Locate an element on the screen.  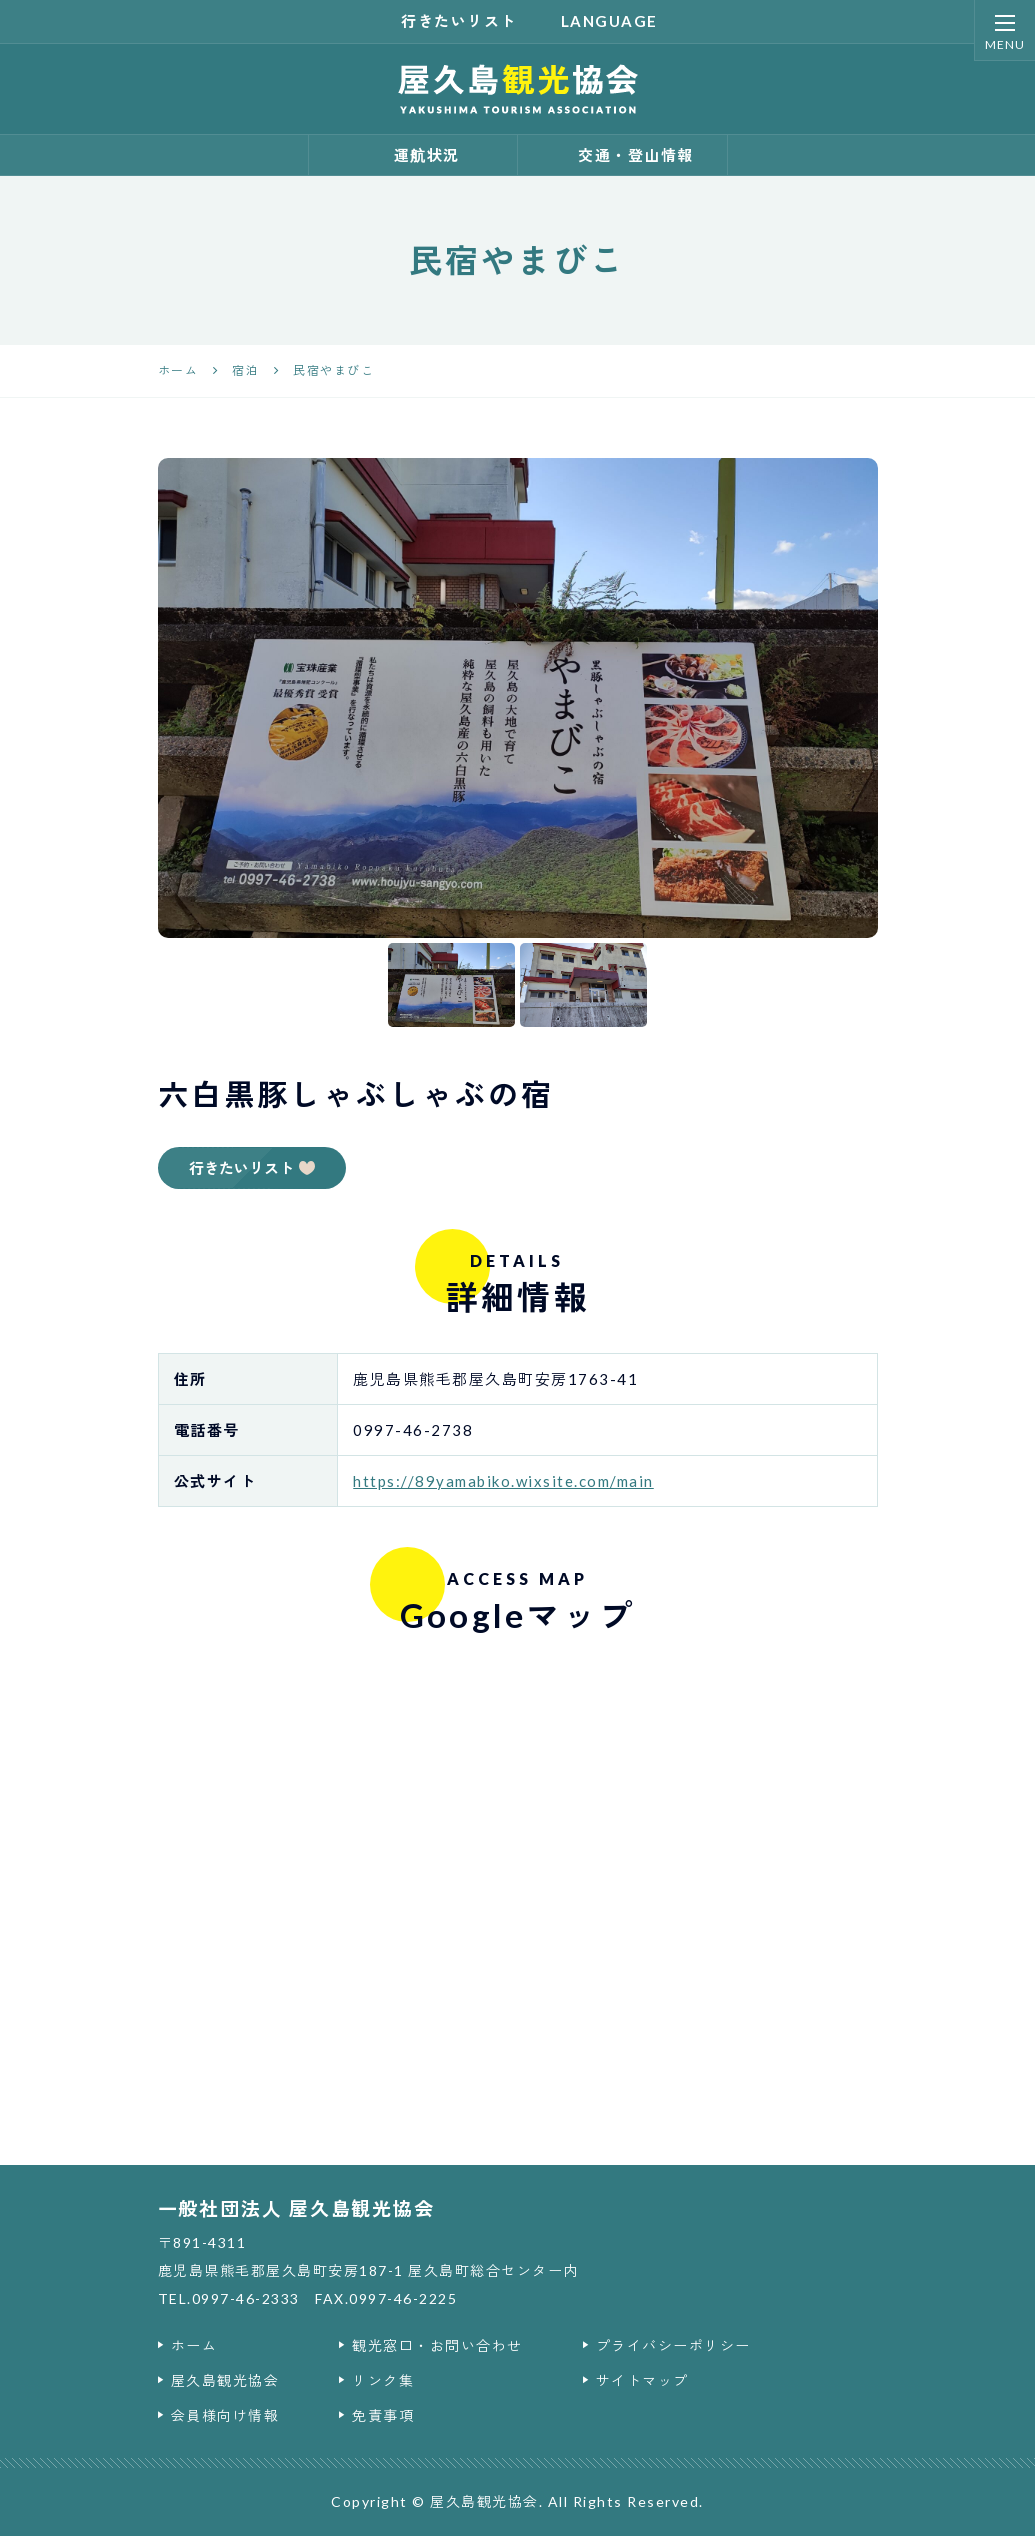
屋久島観光協会 is located at coordinates (225, 2380).